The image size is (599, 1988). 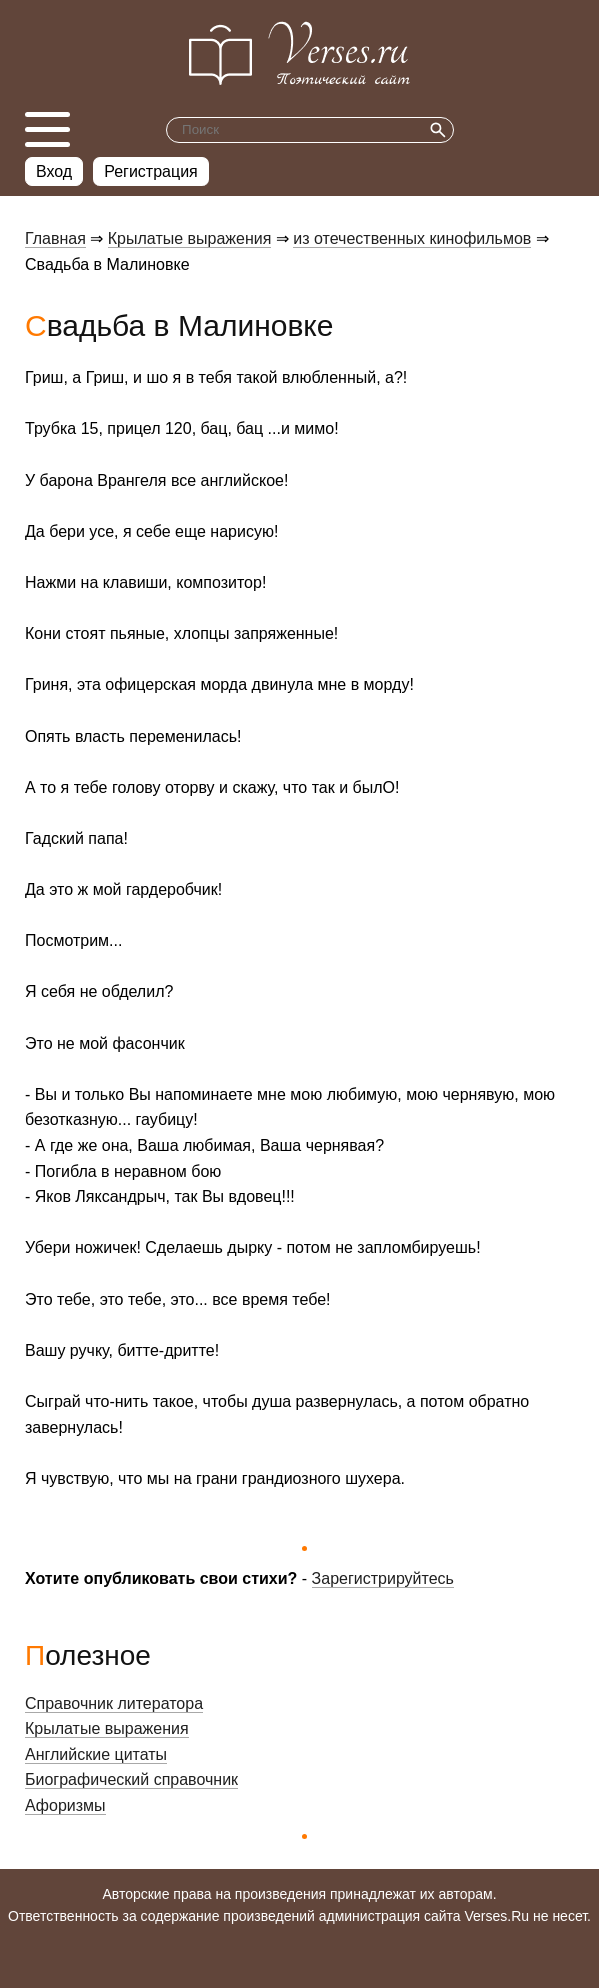 What do you see at coordinates (65, 1805) in the screenshot?
I see `Афоризмы` at bounding box center [65, 1805].